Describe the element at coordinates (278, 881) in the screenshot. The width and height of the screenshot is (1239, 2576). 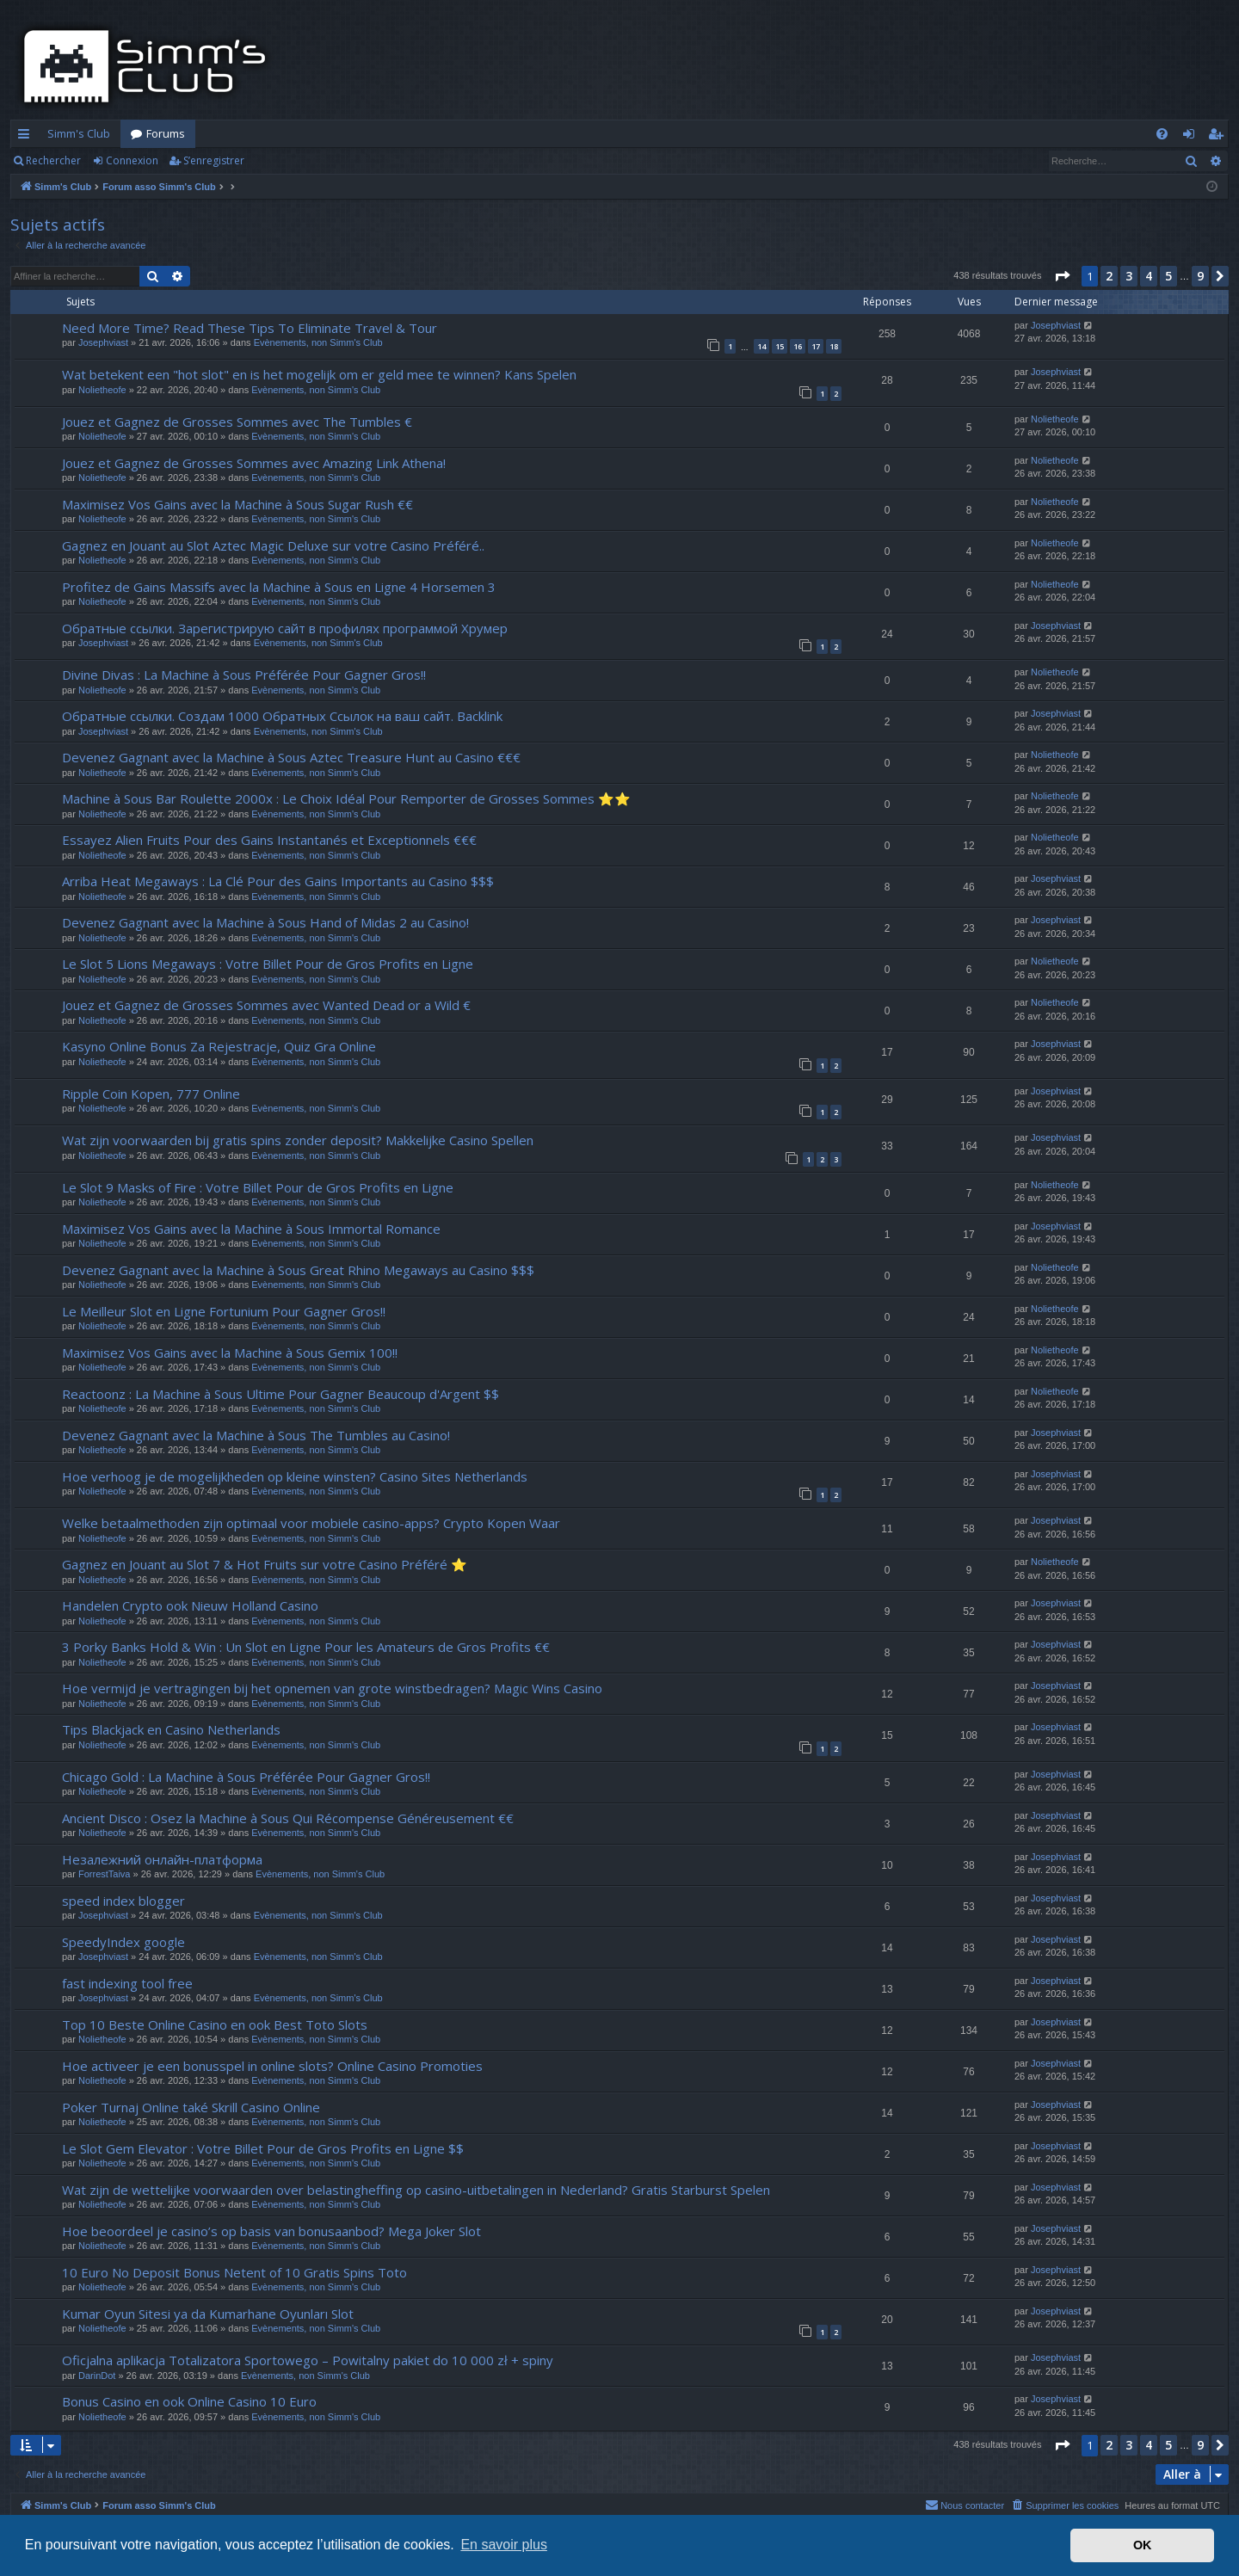
I see `Arriba Heat Megaways : La Clé Pour des Gains Importants au Casino $$$` at that location.